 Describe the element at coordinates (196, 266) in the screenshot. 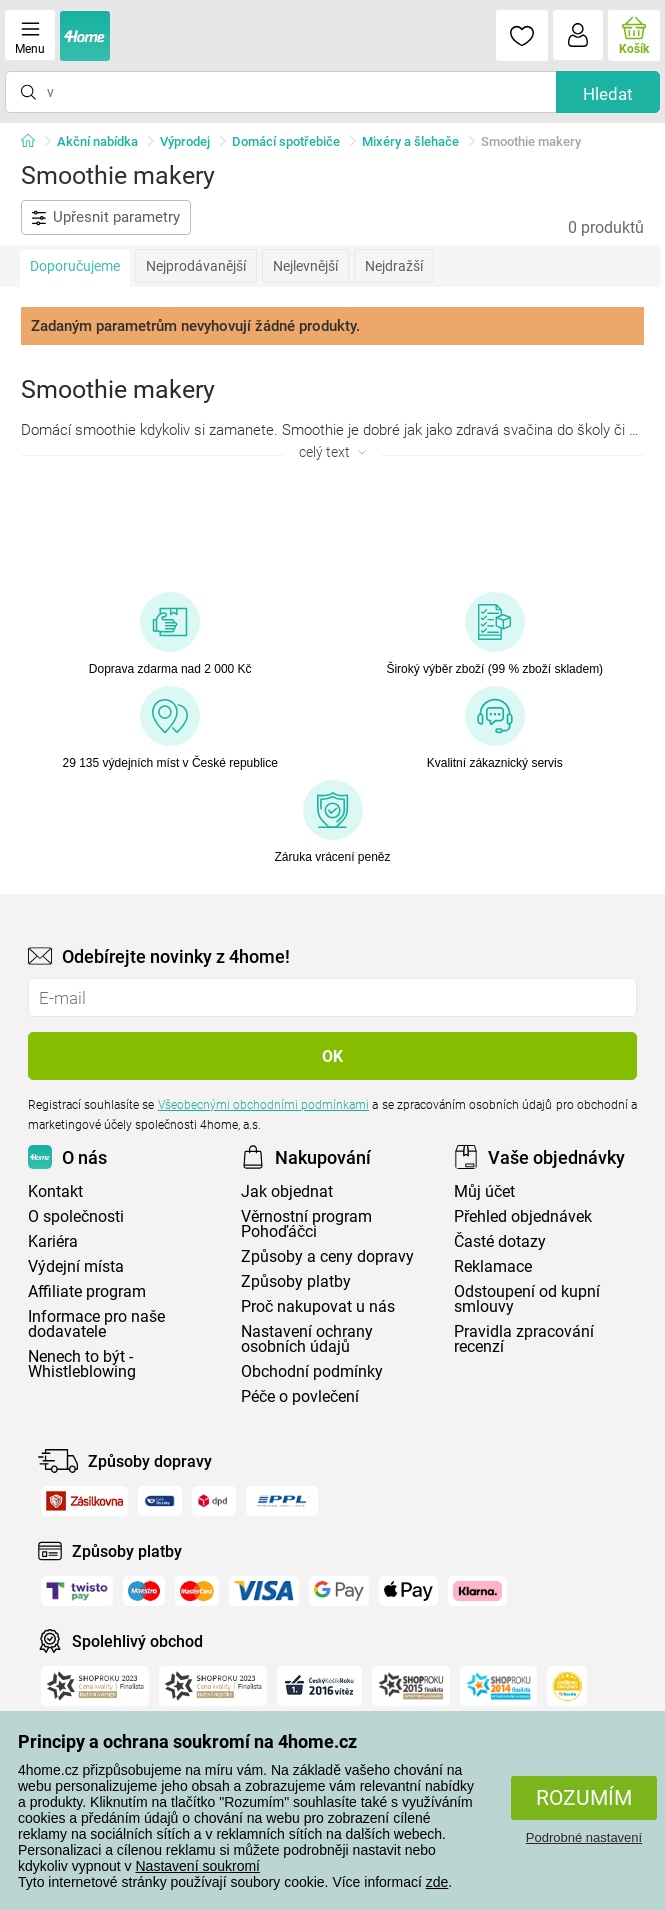

I see `Nejprodávanější` at that location.